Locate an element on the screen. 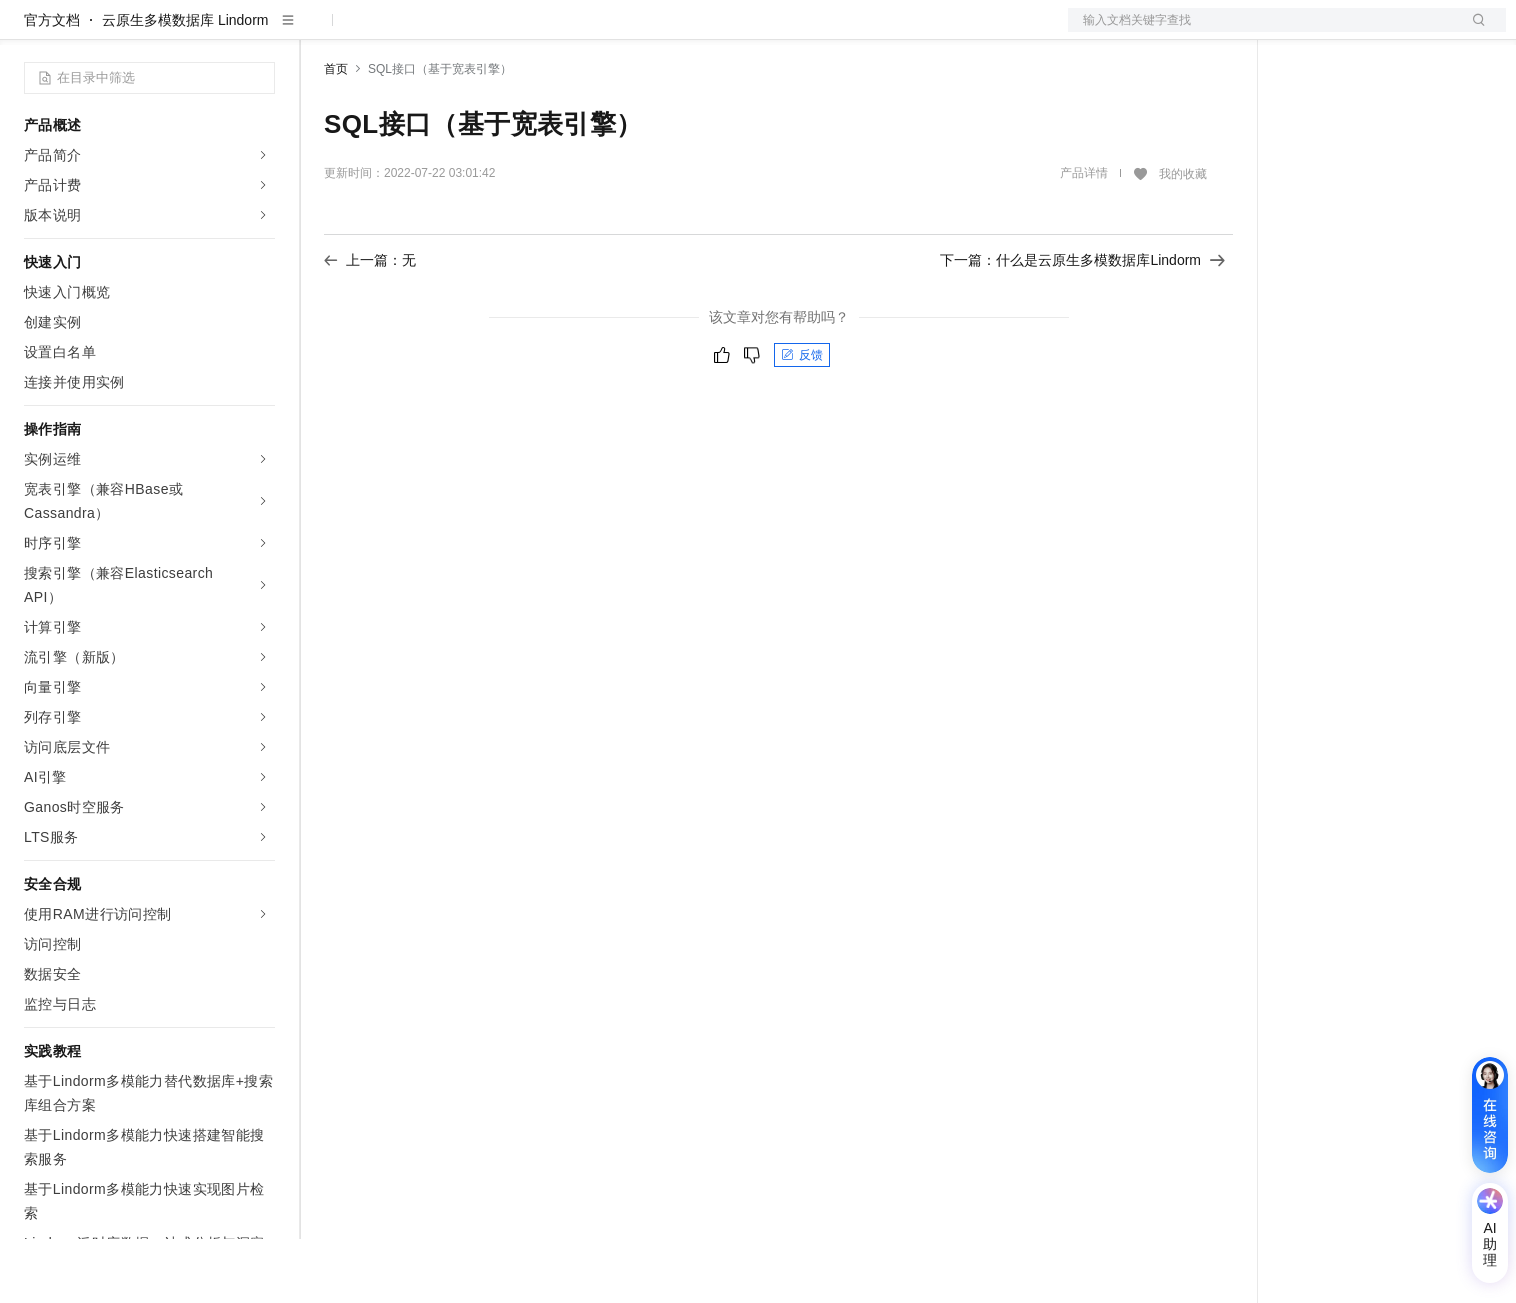 The width and height of the screenshot is (1516, 1303). 我的收藏 is located at coordinates (1183, 238).